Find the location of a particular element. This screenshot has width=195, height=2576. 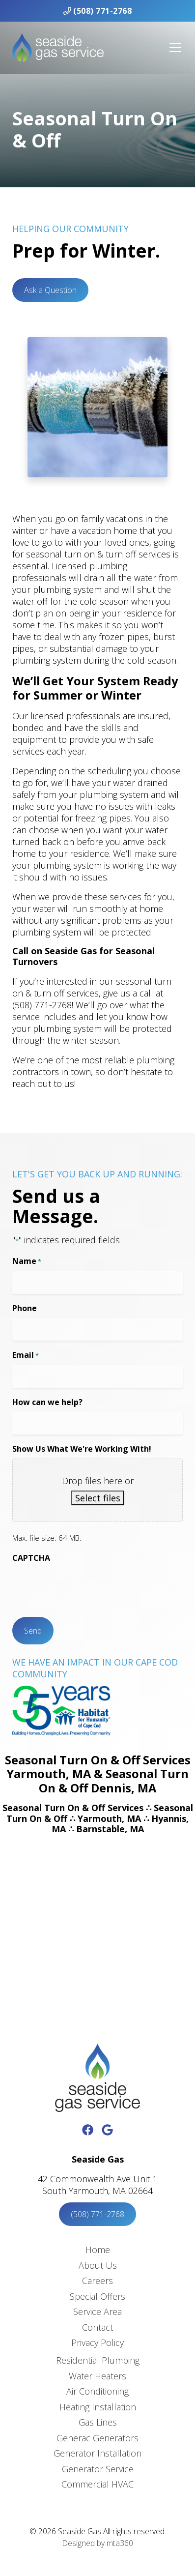

Contact is located at coordinates (97, 2327).